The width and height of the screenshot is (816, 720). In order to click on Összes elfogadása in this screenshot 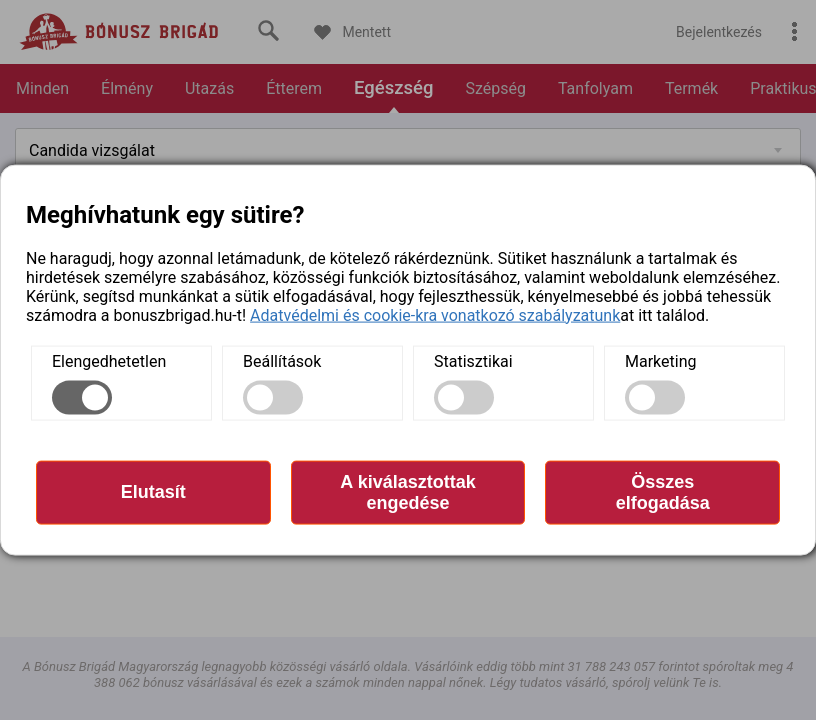, I will do `click(663, 491)`.